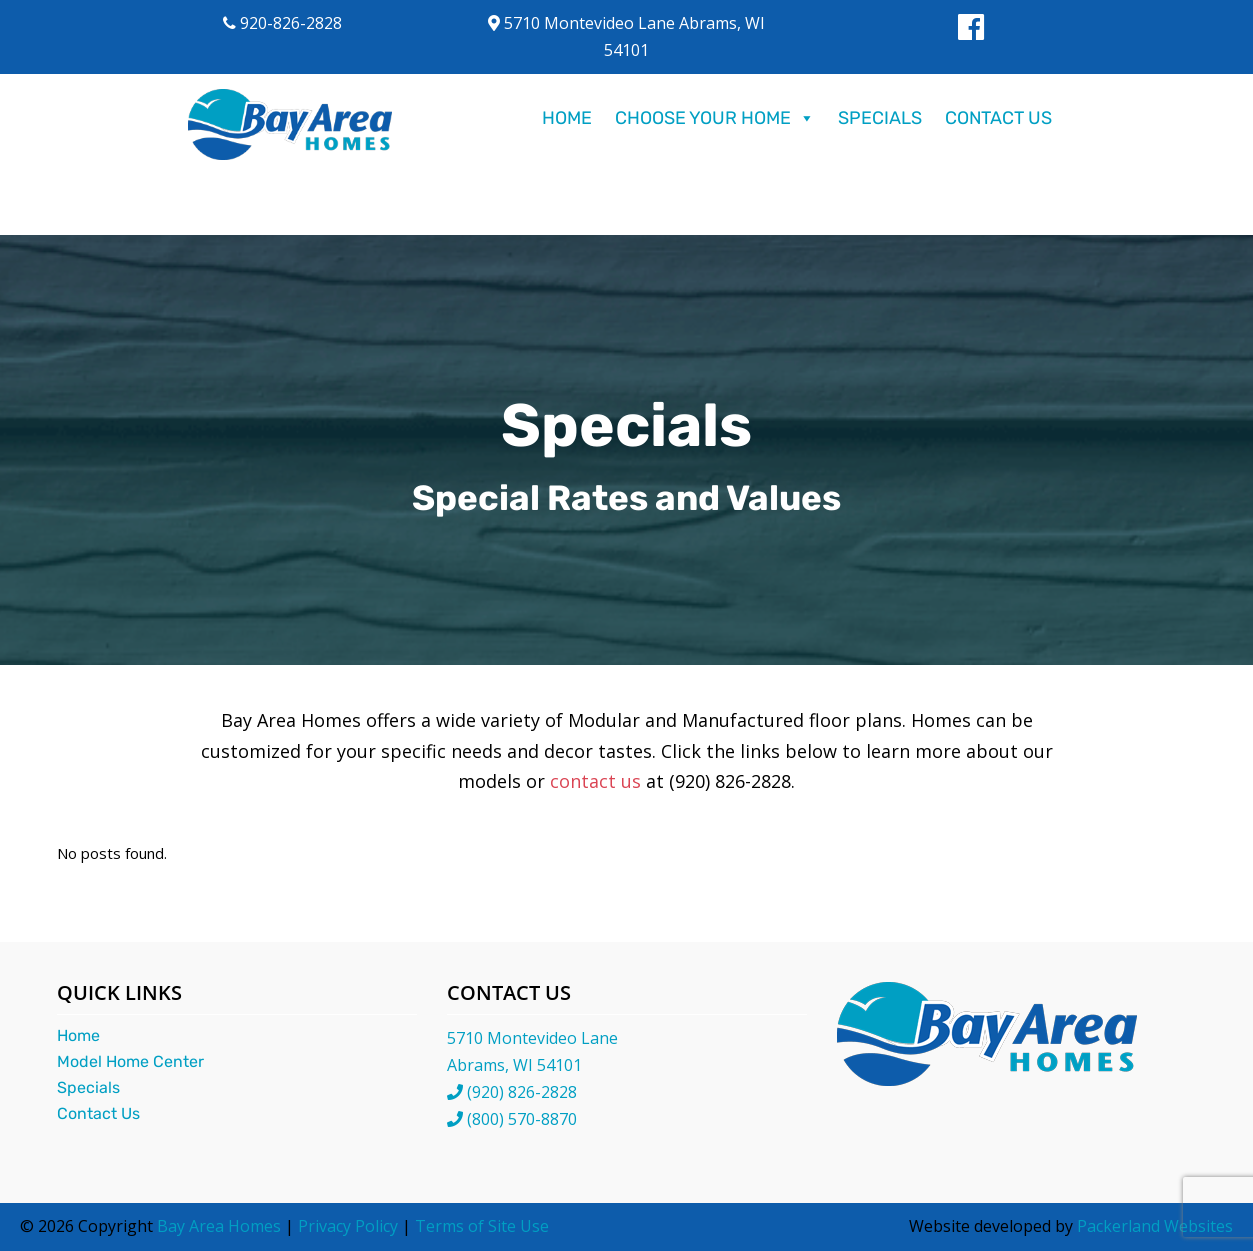 The height and width of the screenshot is (1251, 1253). I want to click on Contact Us, so click(998, 118).